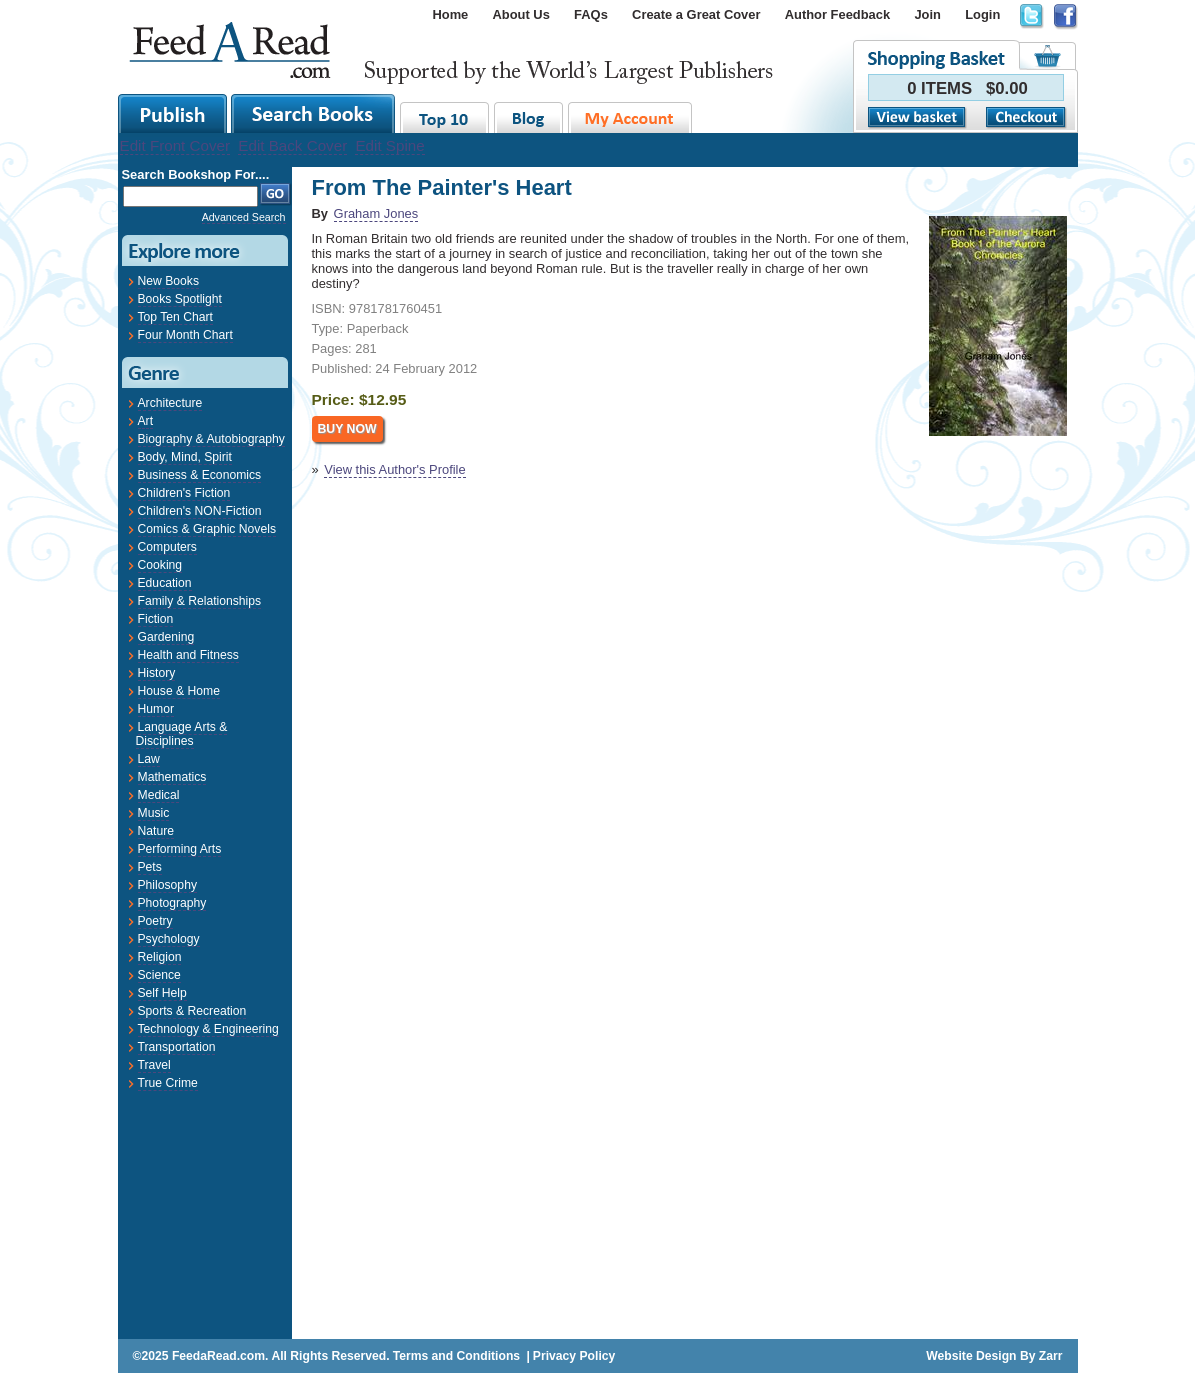 This screenshot has width=1195, height=1378. I want to click on Children's Fiction, so click(184, 493).